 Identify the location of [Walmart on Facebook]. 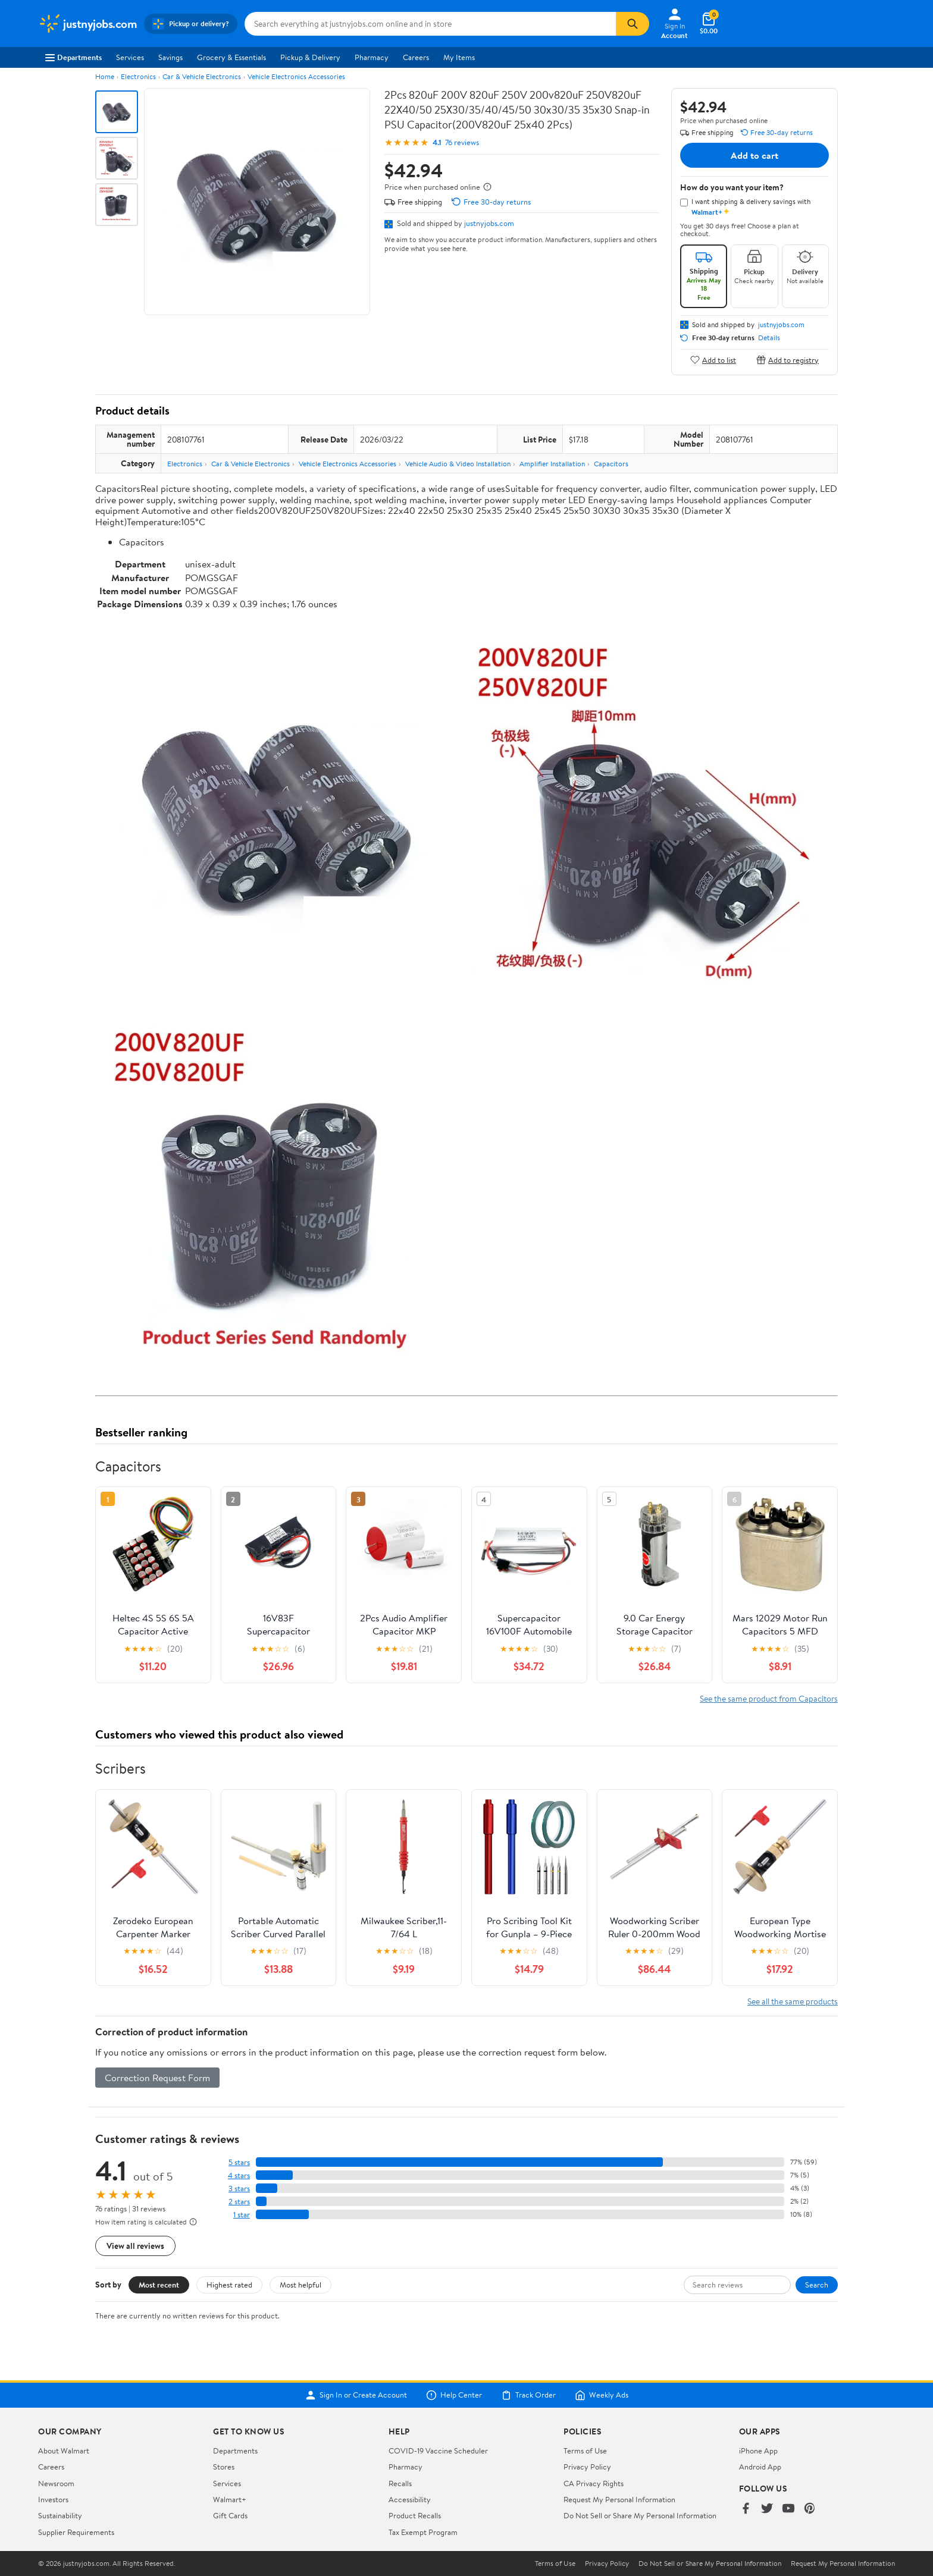
(745, 2509).